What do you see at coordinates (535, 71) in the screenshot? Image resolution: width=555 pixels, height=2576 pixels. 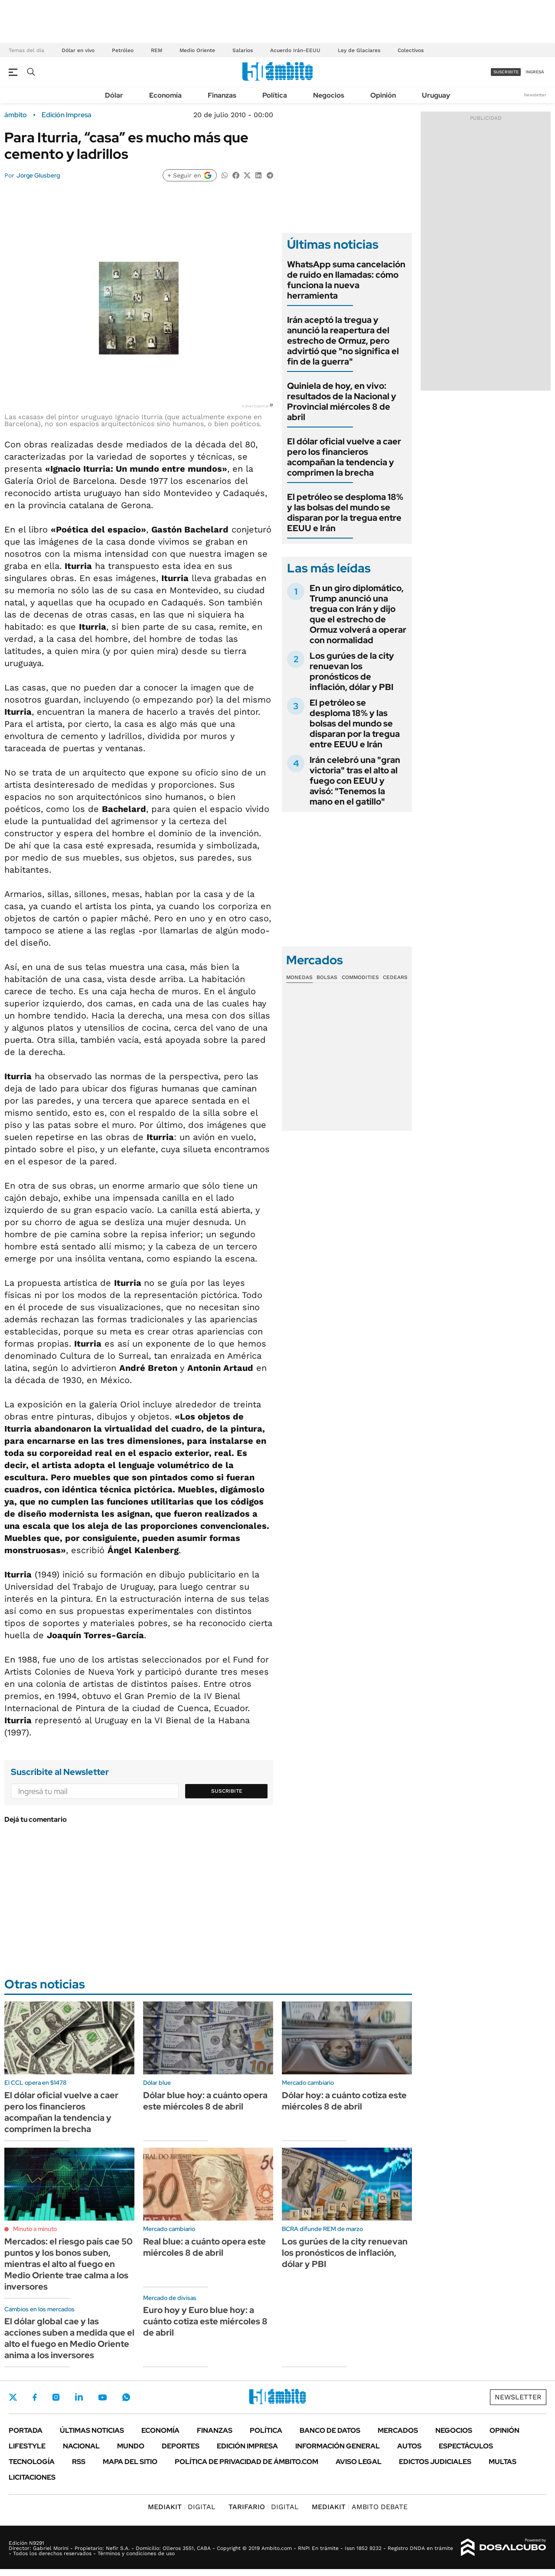 I see `ingresá` at bounding box center [535, 71].